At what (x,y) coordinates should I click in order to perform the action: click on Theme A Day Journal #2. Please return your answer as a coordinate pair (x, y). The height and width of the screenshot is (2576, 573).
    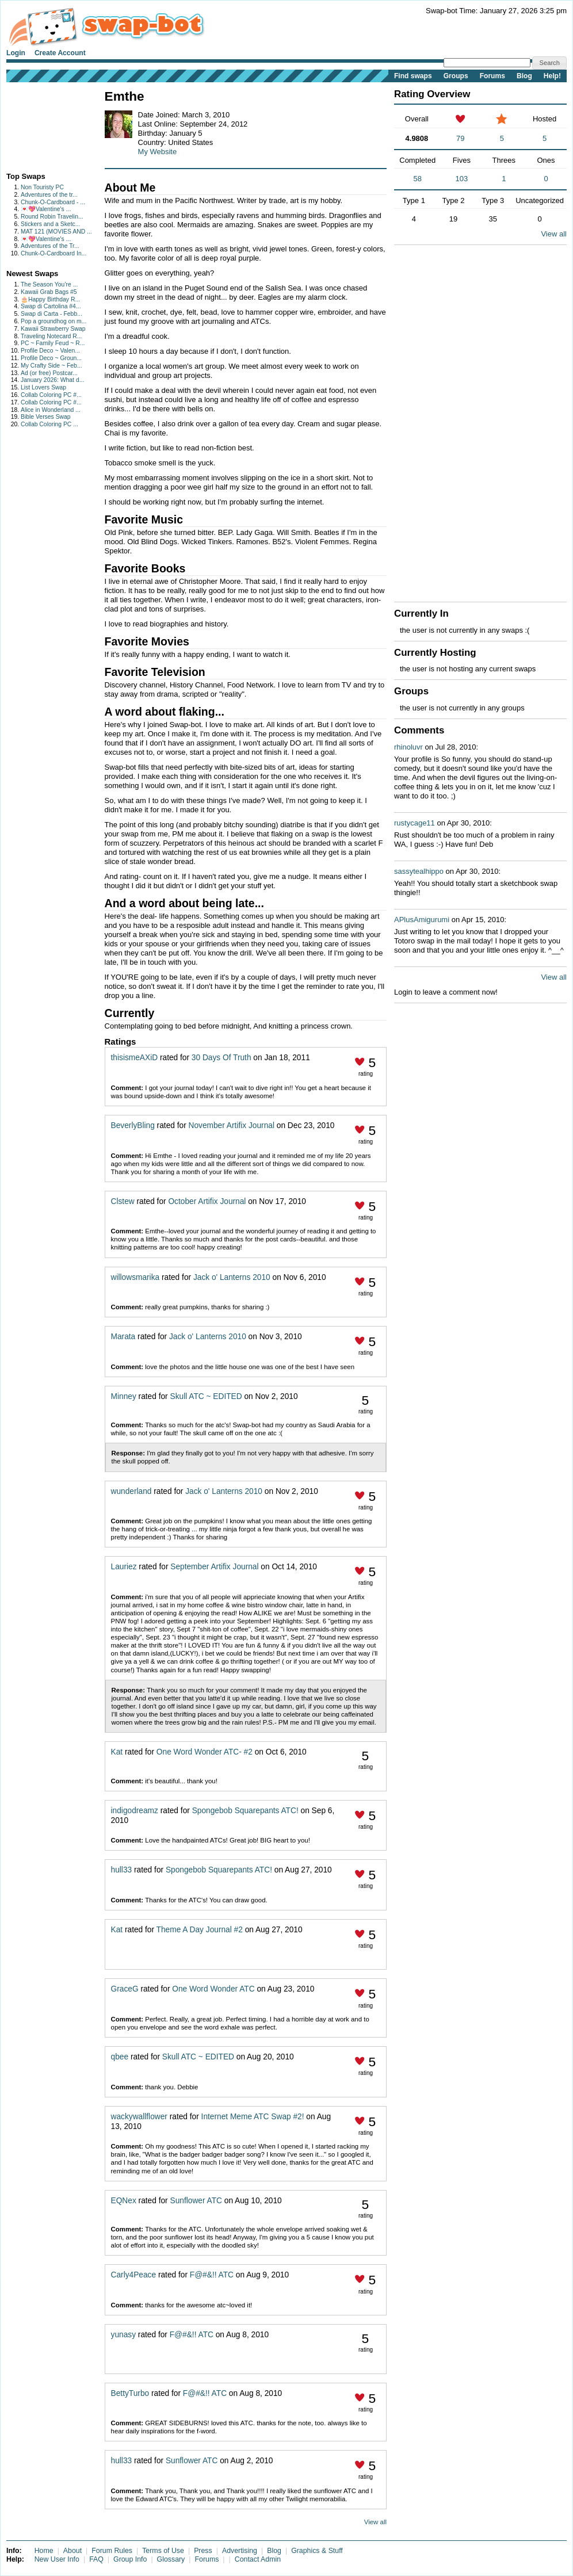
    Looking at the image, I should click on (199, 1929).